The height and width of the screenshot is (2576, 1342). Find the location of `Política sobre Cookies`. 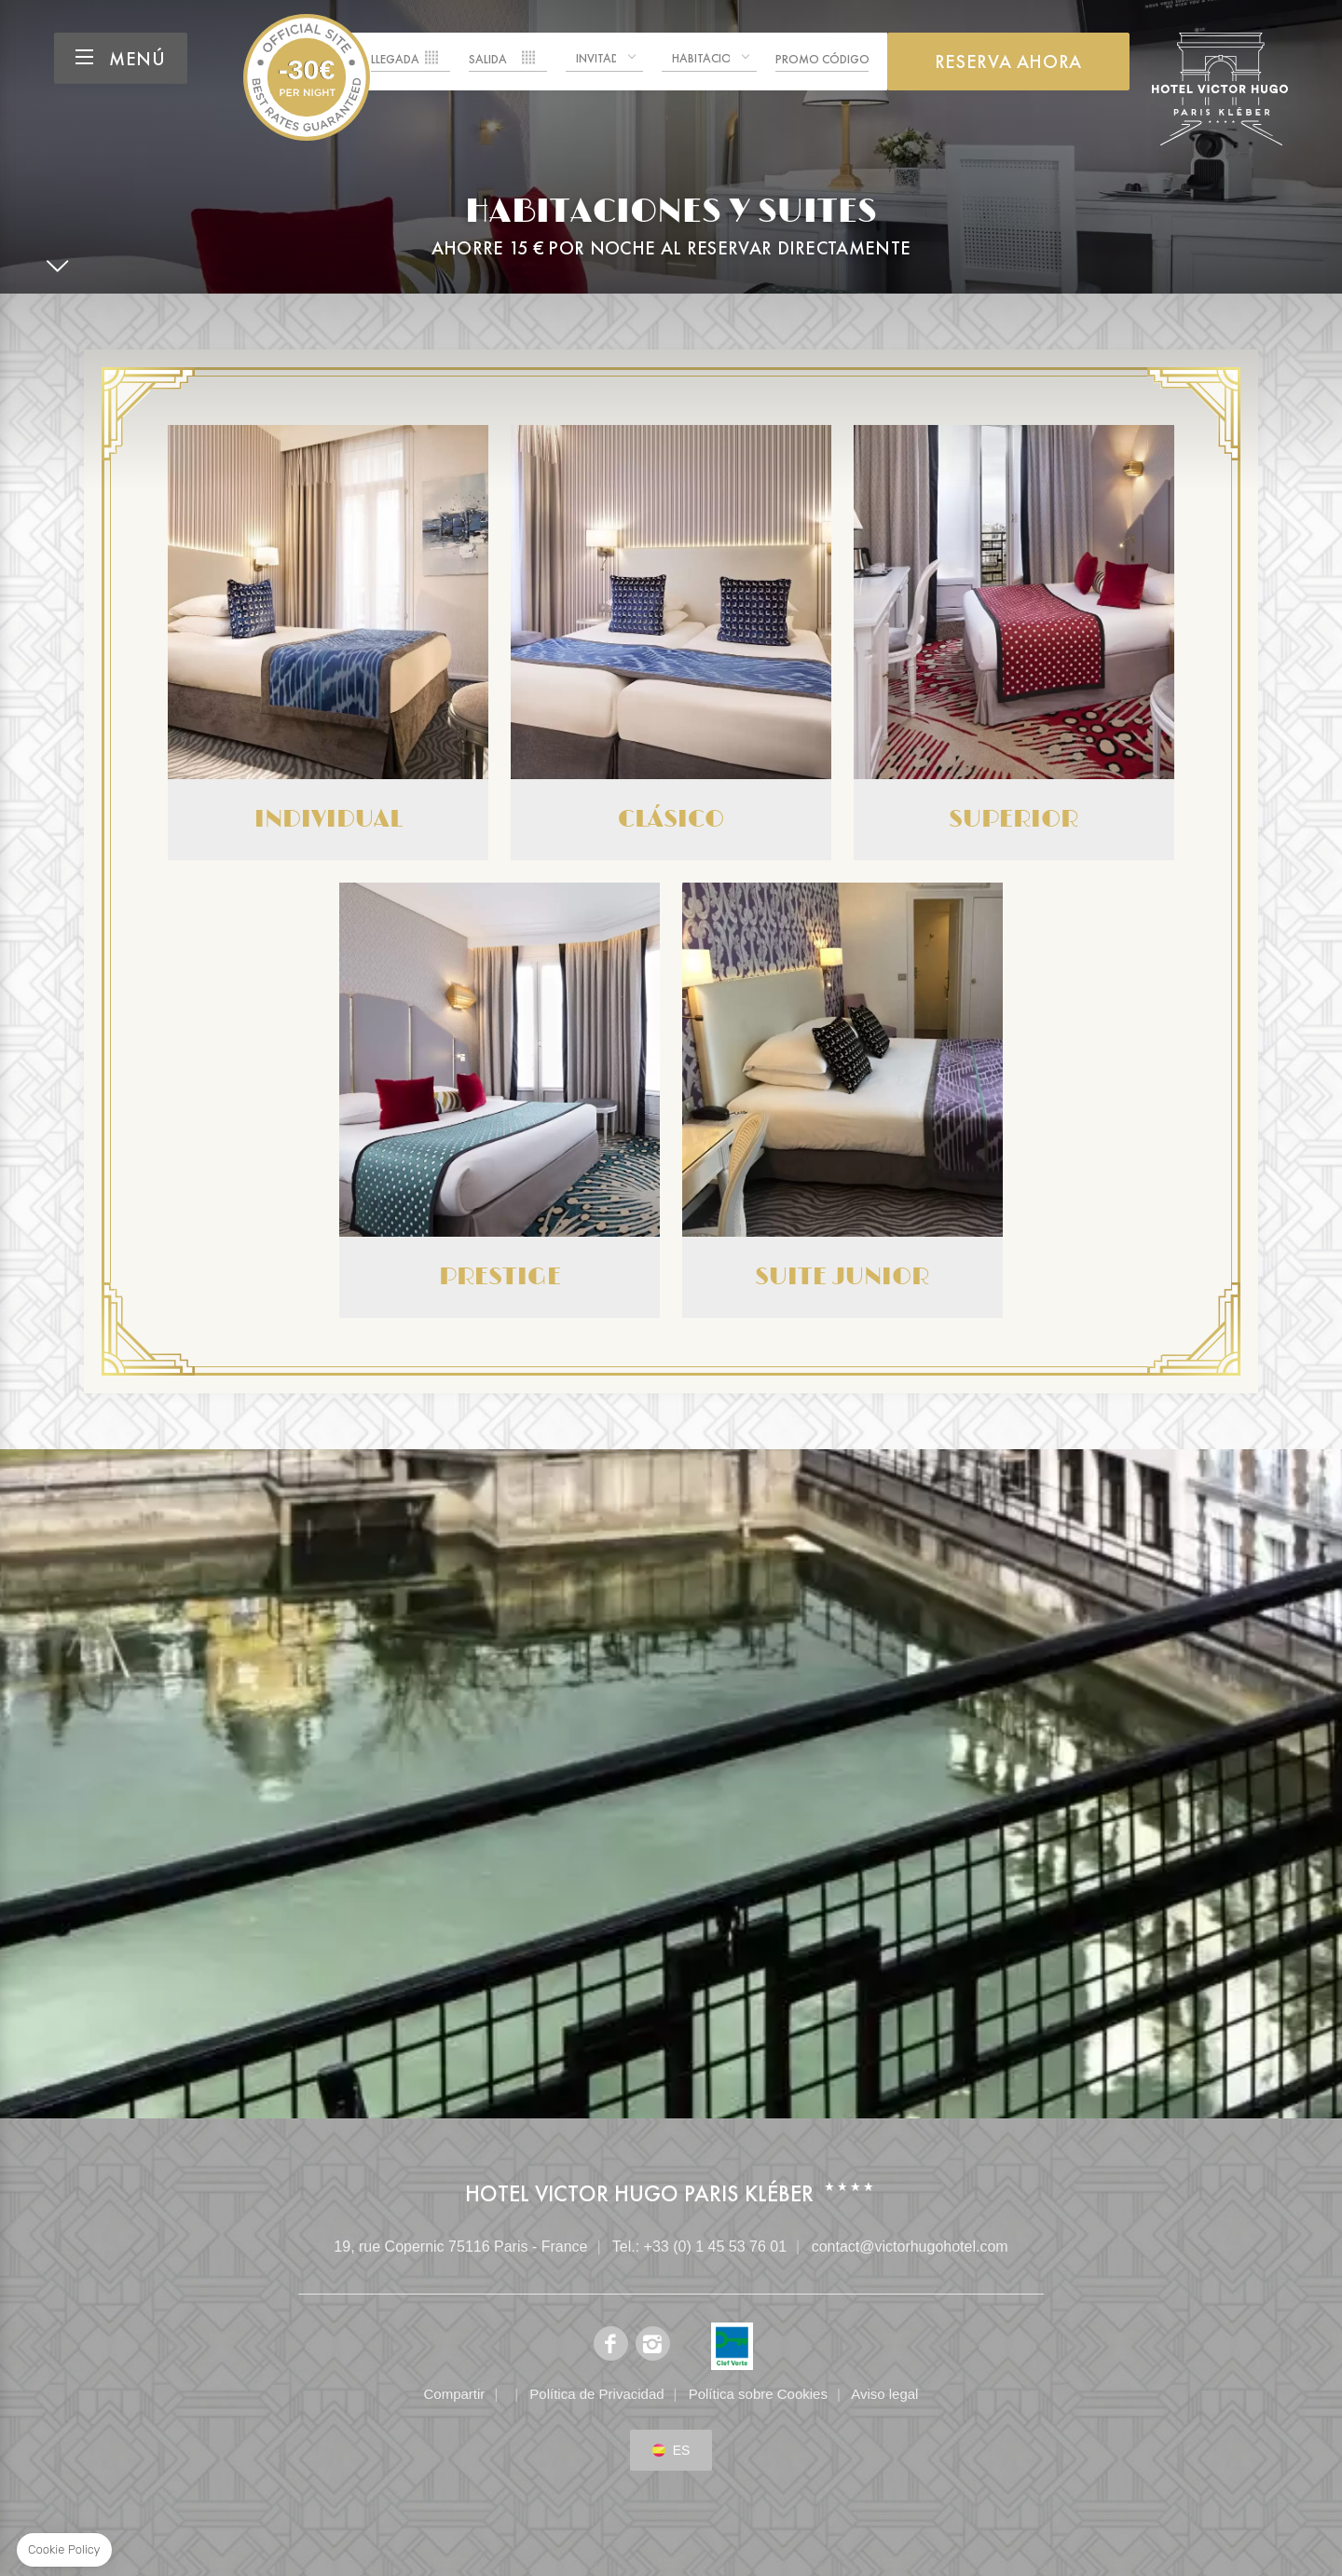

Política sobre Cookies is located at coordinates (758, 2394).